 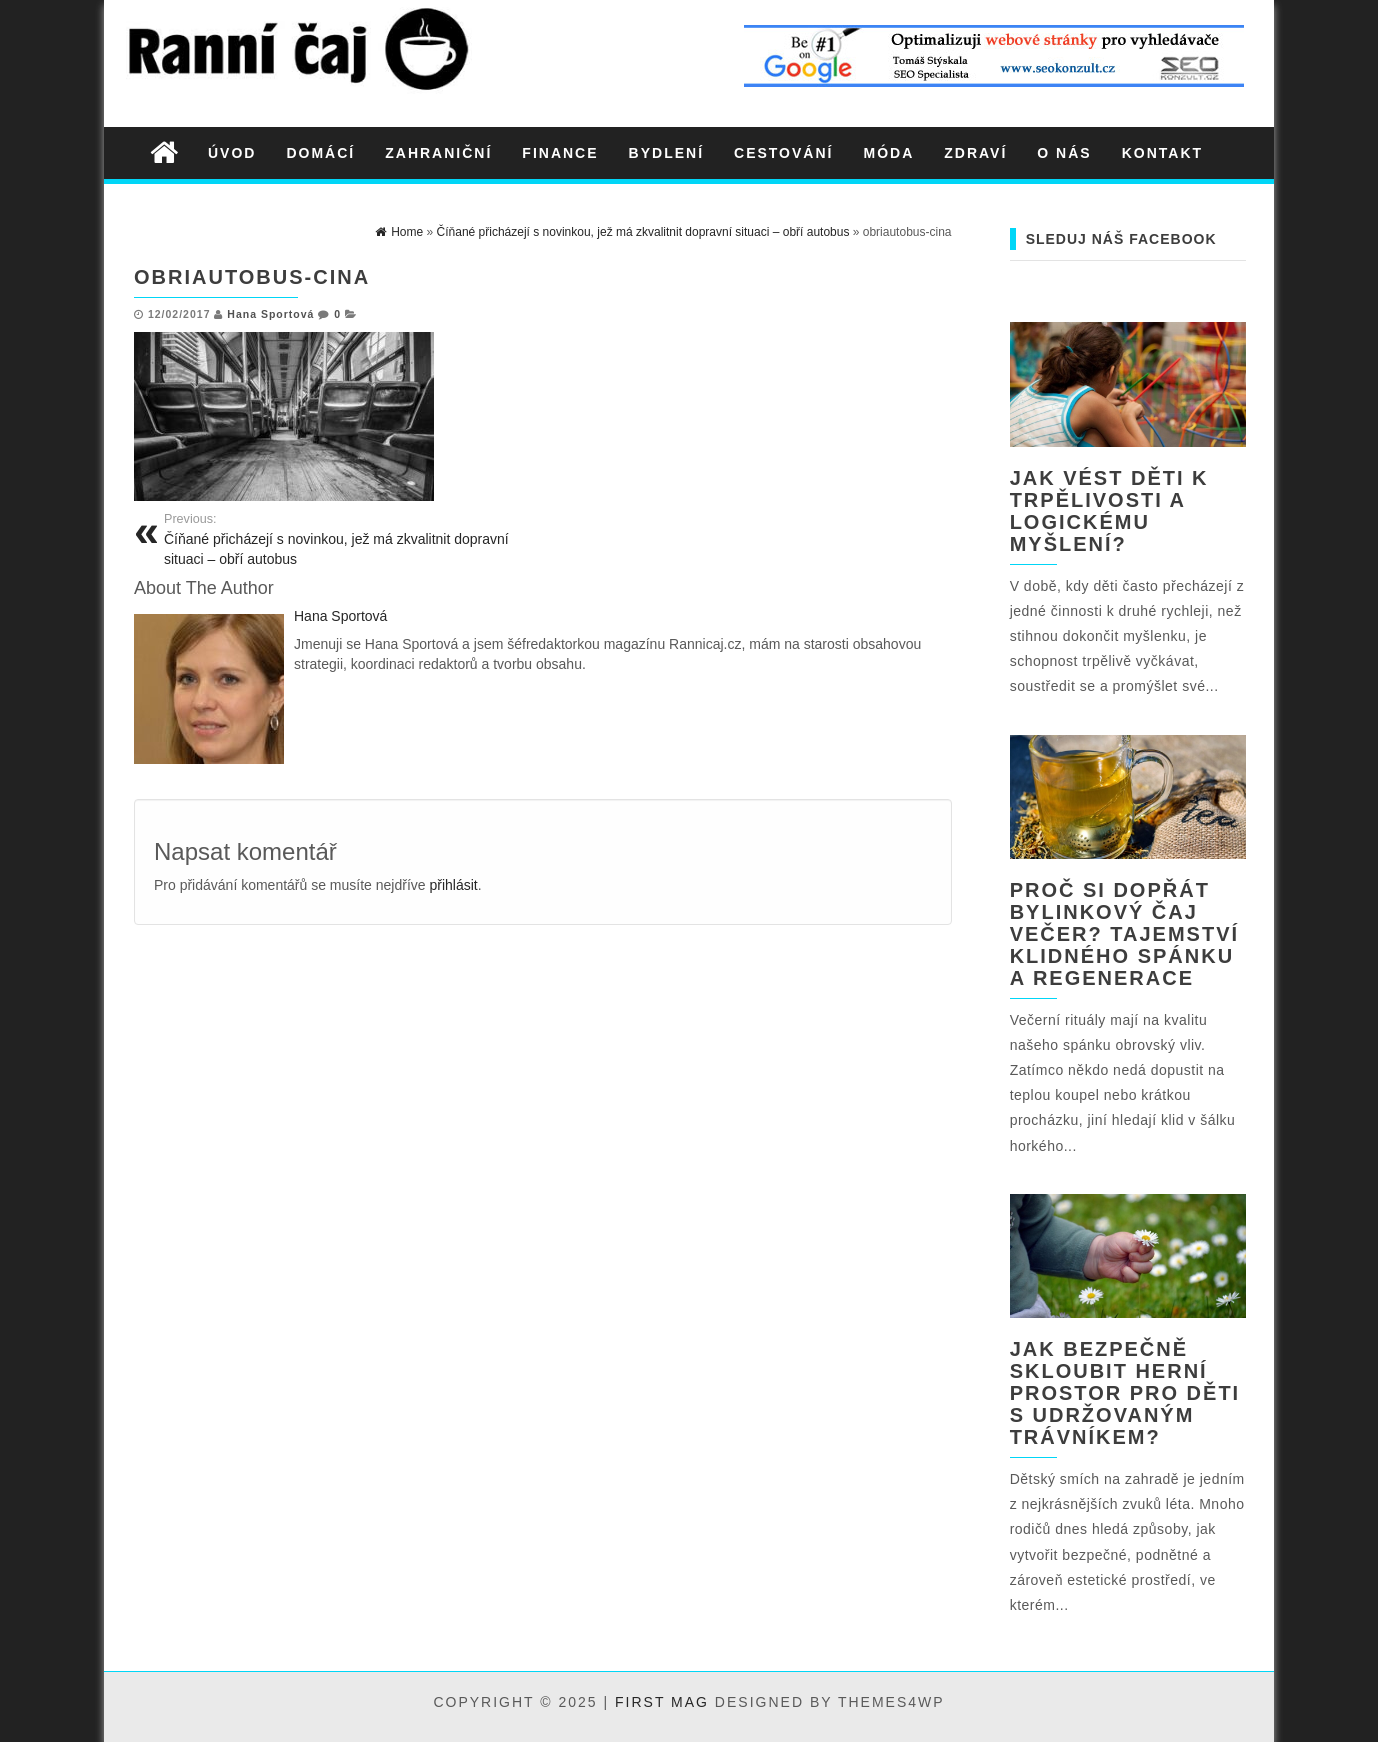 I want to click on First Mag, so click(x=662, y=1702).